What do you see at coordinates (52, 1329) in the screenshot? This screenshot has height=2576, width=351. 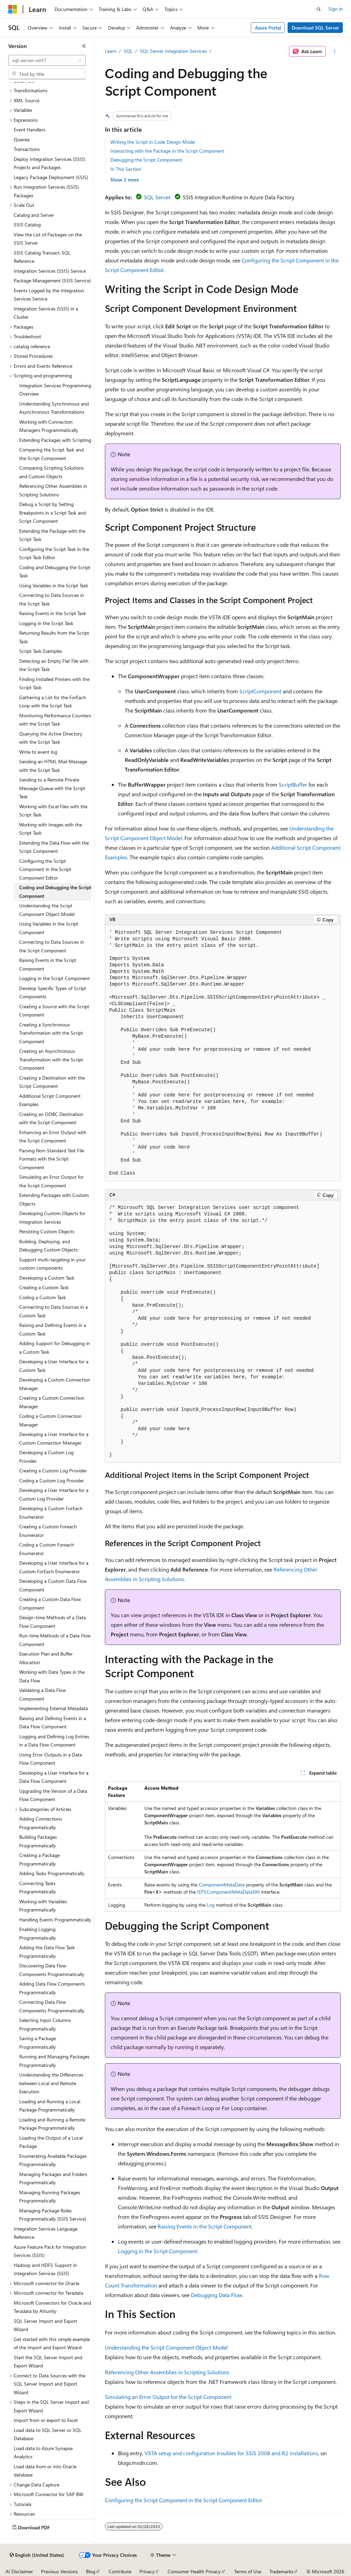 I see `Raising and Defining Events in a Custom Task [treeitem]` at bounding box center [52, 1329].